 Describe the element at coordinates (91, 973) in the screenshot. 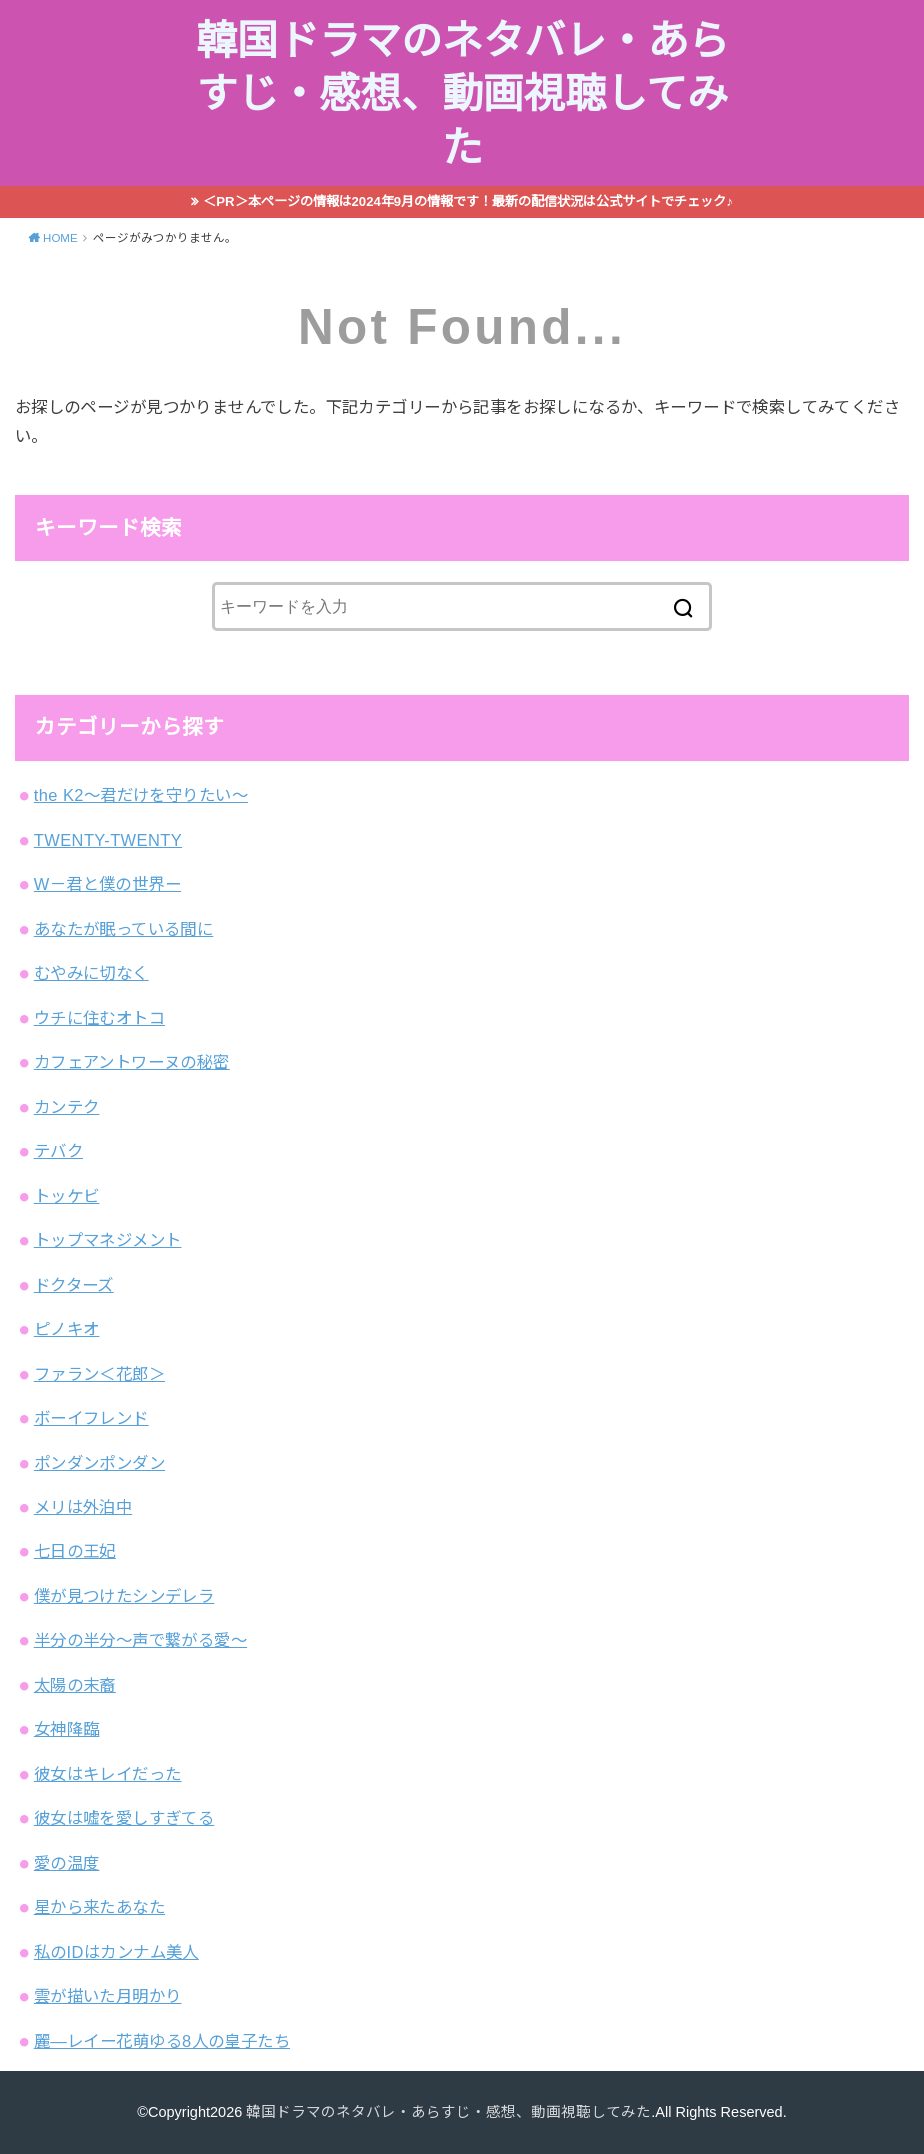

I see `むやみに切なく` at that location.